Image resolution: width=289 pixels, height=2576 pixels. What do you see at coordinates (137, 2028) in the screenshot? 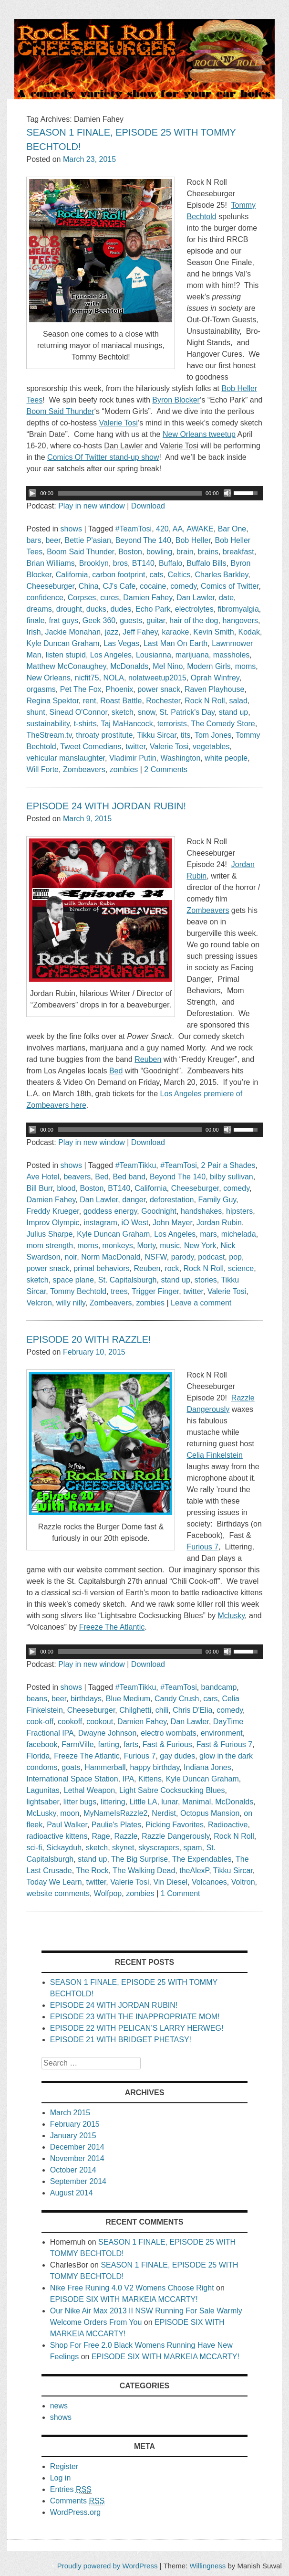
I see `EPISODE 22 WITH PELICAN’S LARRY HERWEG!` at bounding box center [137, 2028].